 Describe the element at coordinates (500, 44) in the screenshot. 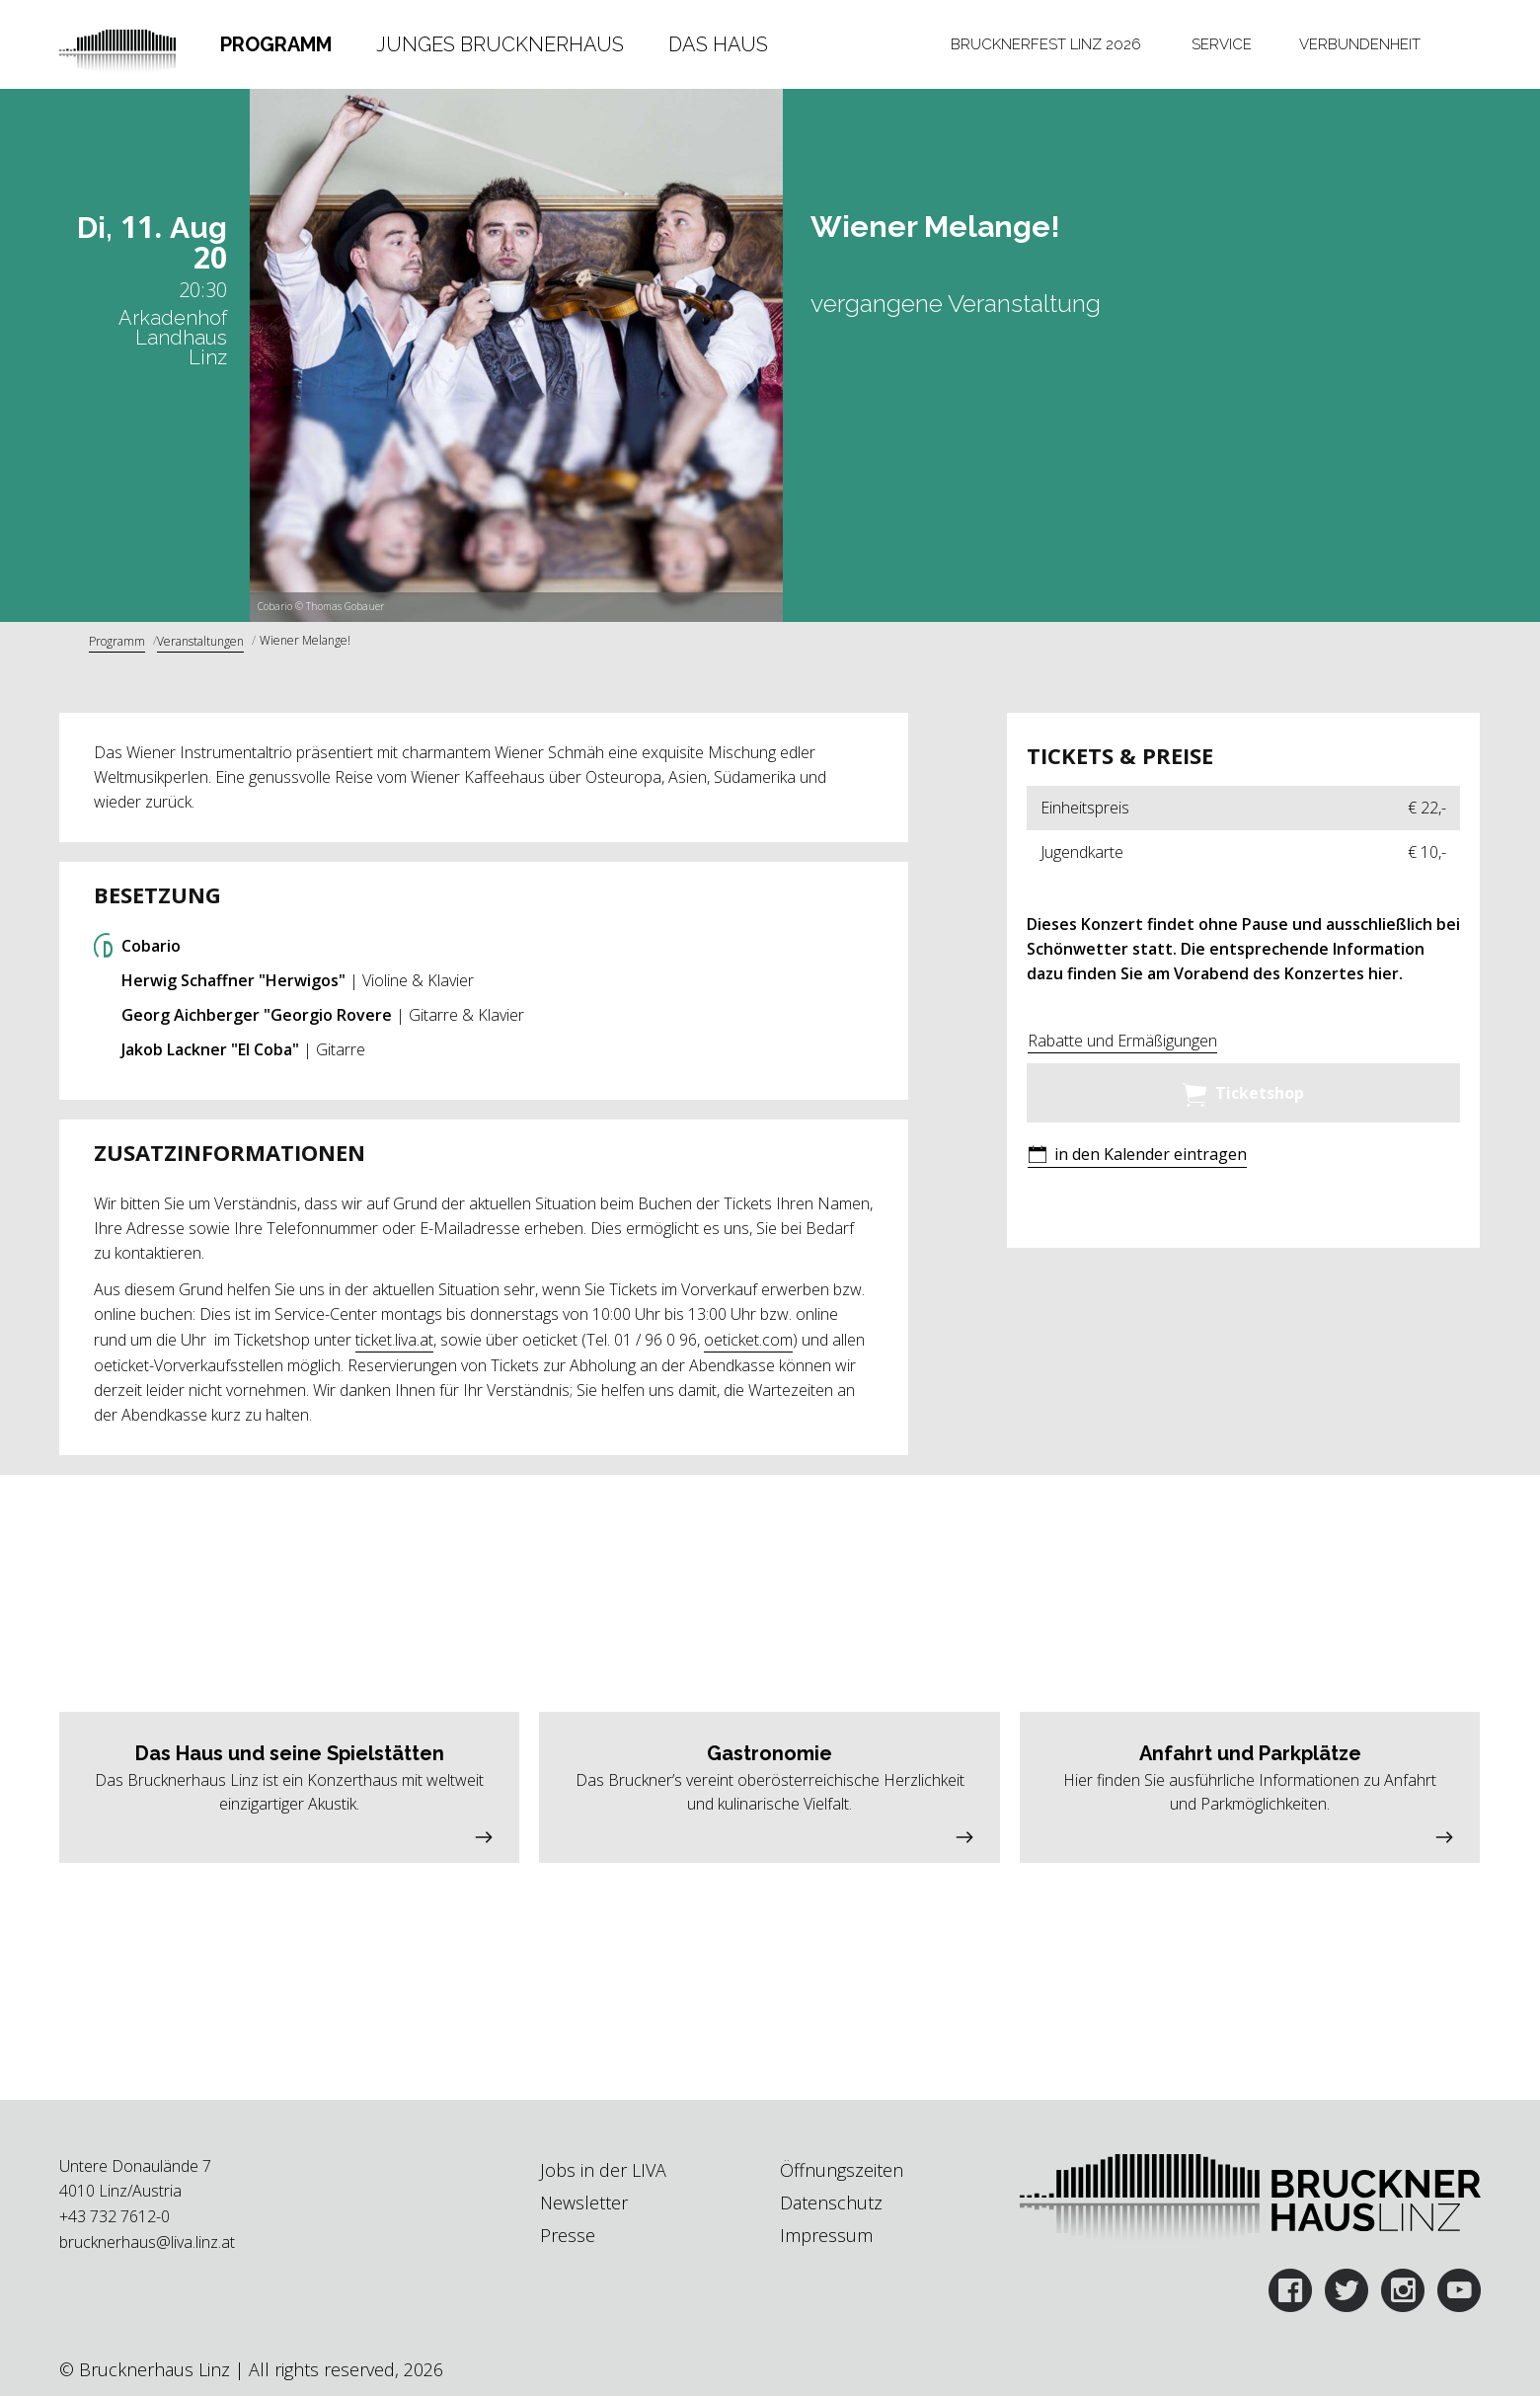

I see `Junges Brucknerhaus` at that location.